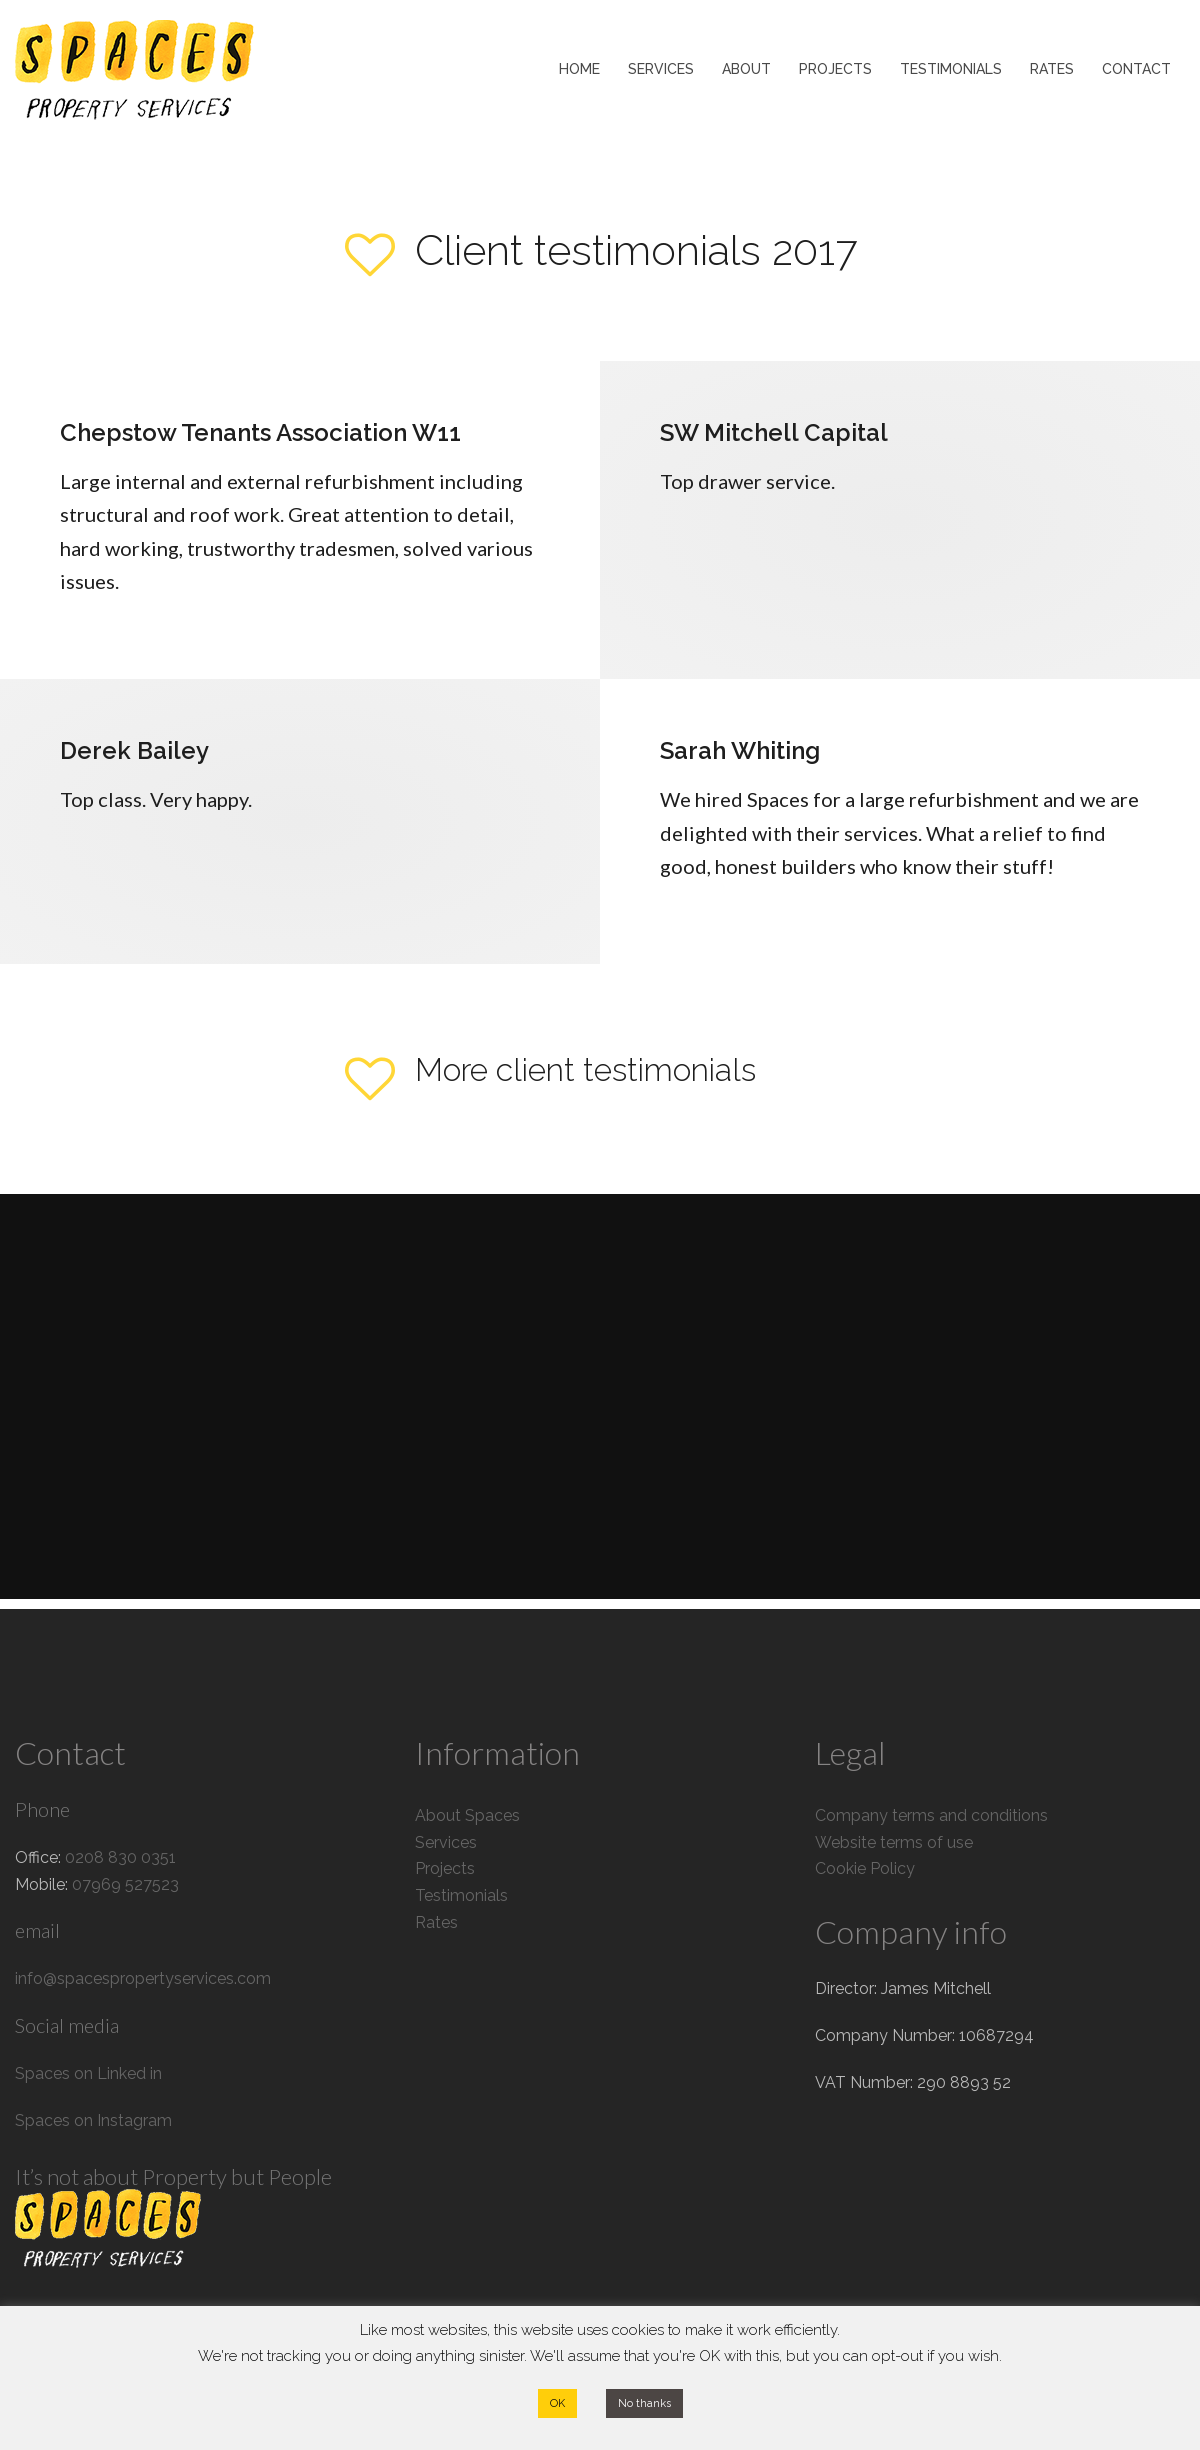 This screenshot has width=1200, height=2450. I want to click on Spaces on Instagram, so click(93, 2120).